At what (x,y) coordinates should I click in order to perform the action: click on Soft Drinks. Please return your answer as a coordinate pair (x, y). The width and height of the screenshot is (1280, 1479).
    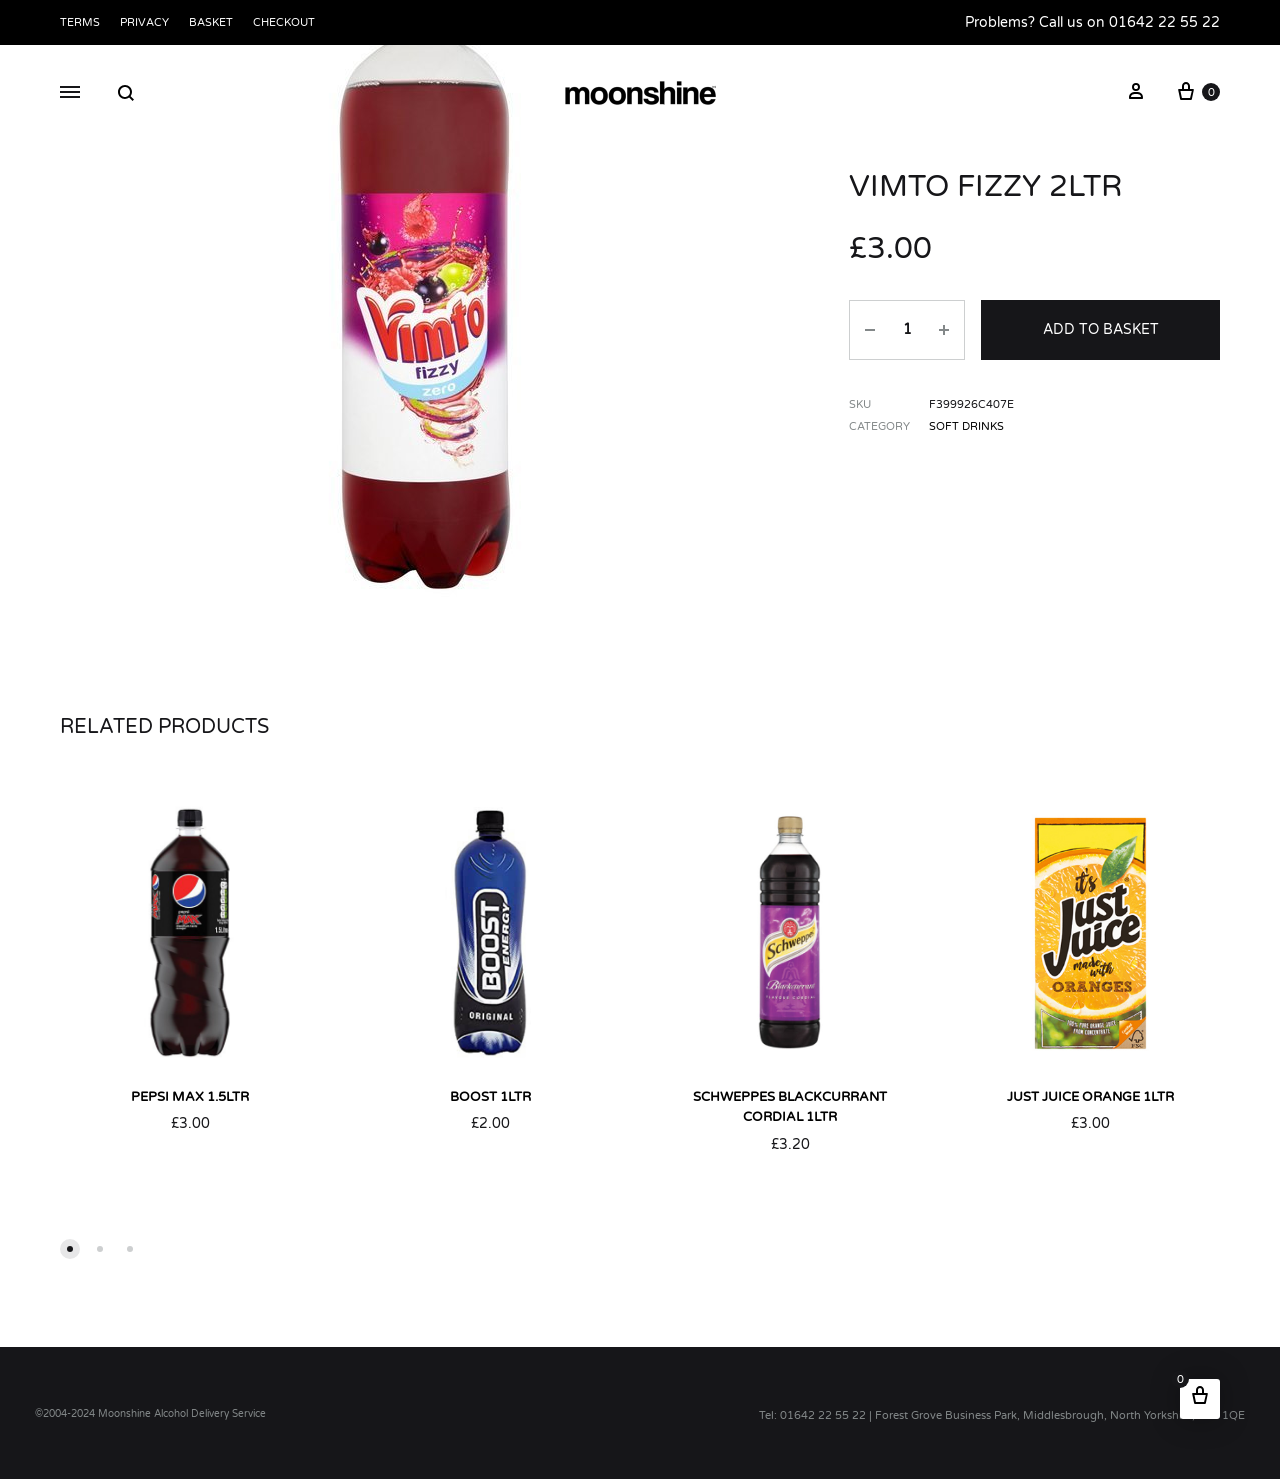
    Looking at the image, I should click on (966, 426).